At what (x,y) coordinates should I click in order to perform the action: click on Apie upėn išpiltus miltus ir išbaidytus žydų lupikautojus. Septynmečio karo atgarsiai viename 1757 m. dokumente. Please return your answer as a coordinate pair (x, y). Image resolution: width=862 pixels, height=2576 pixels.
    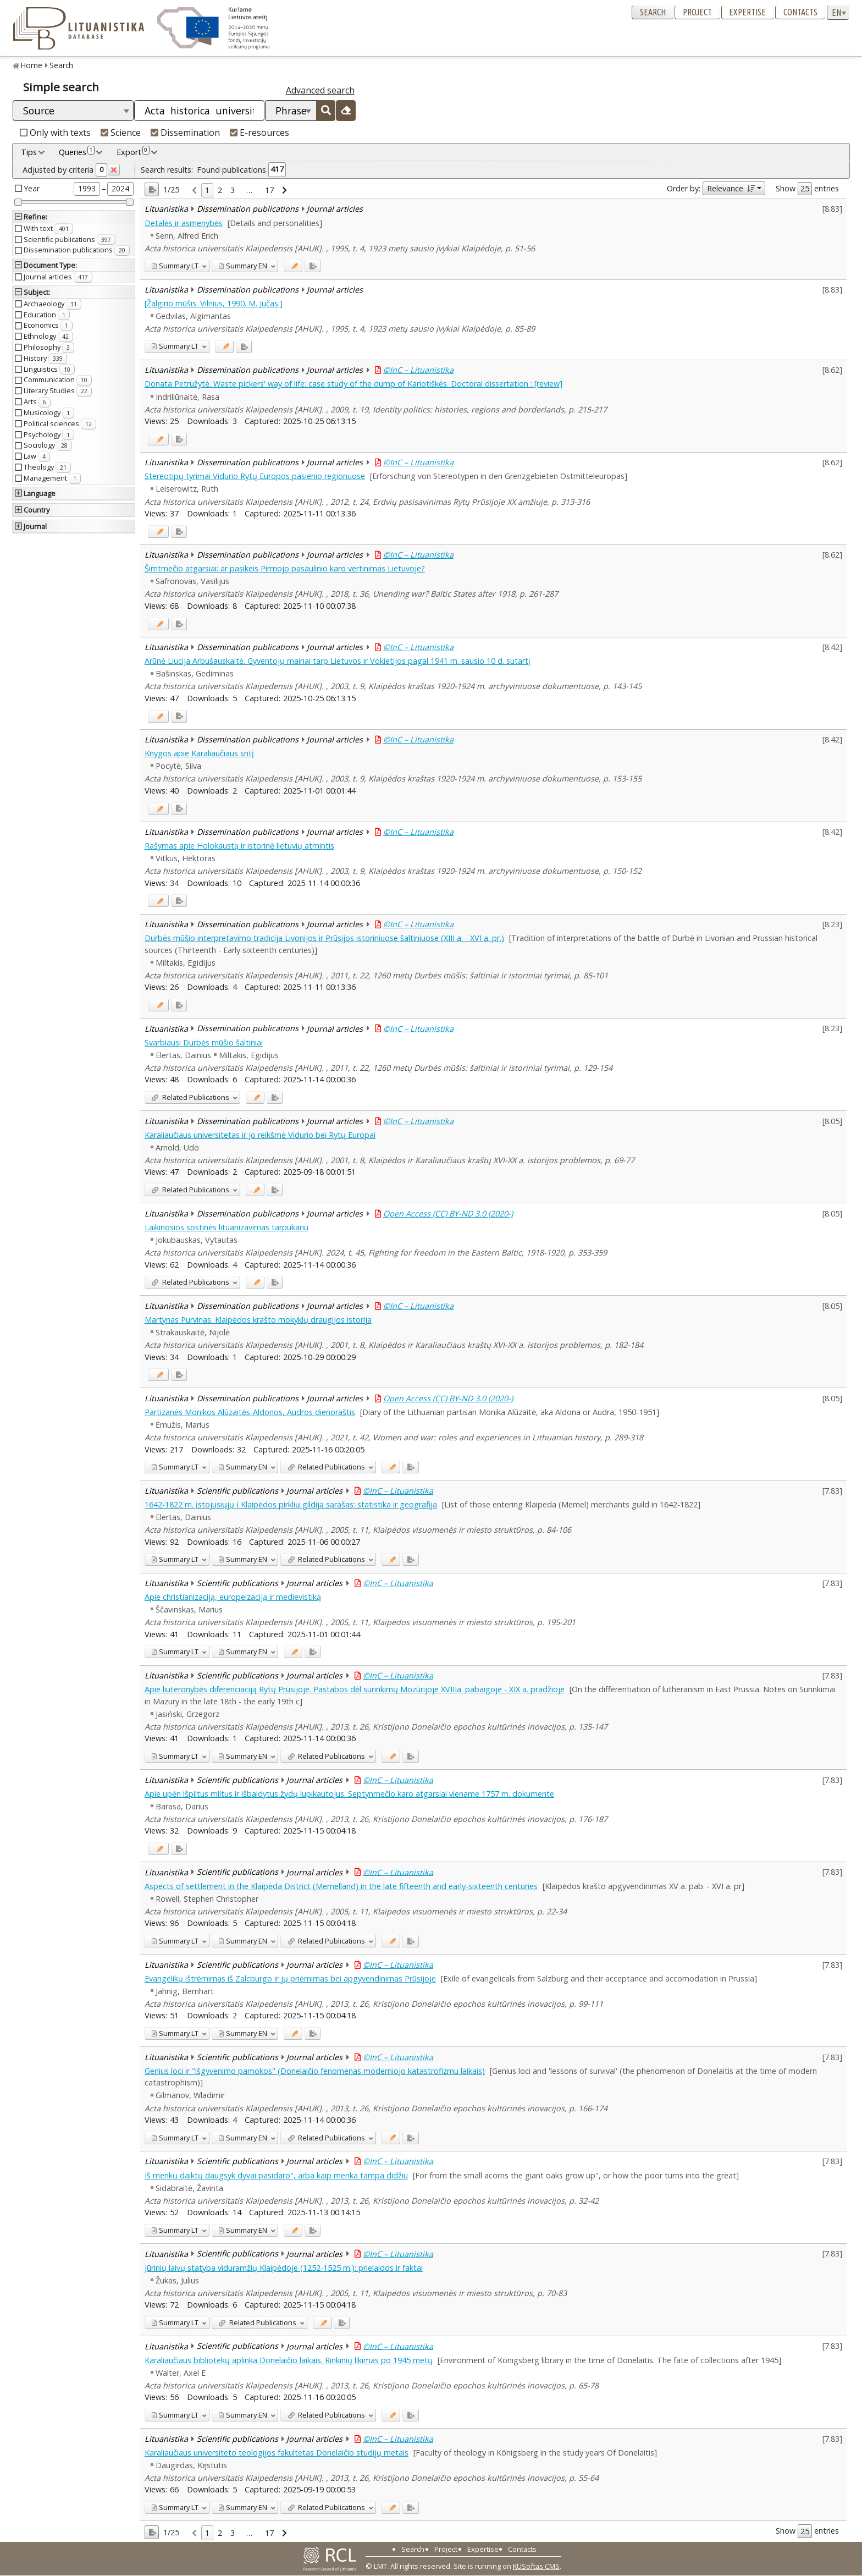
    Looking at the image, I should click on (349, 1793).